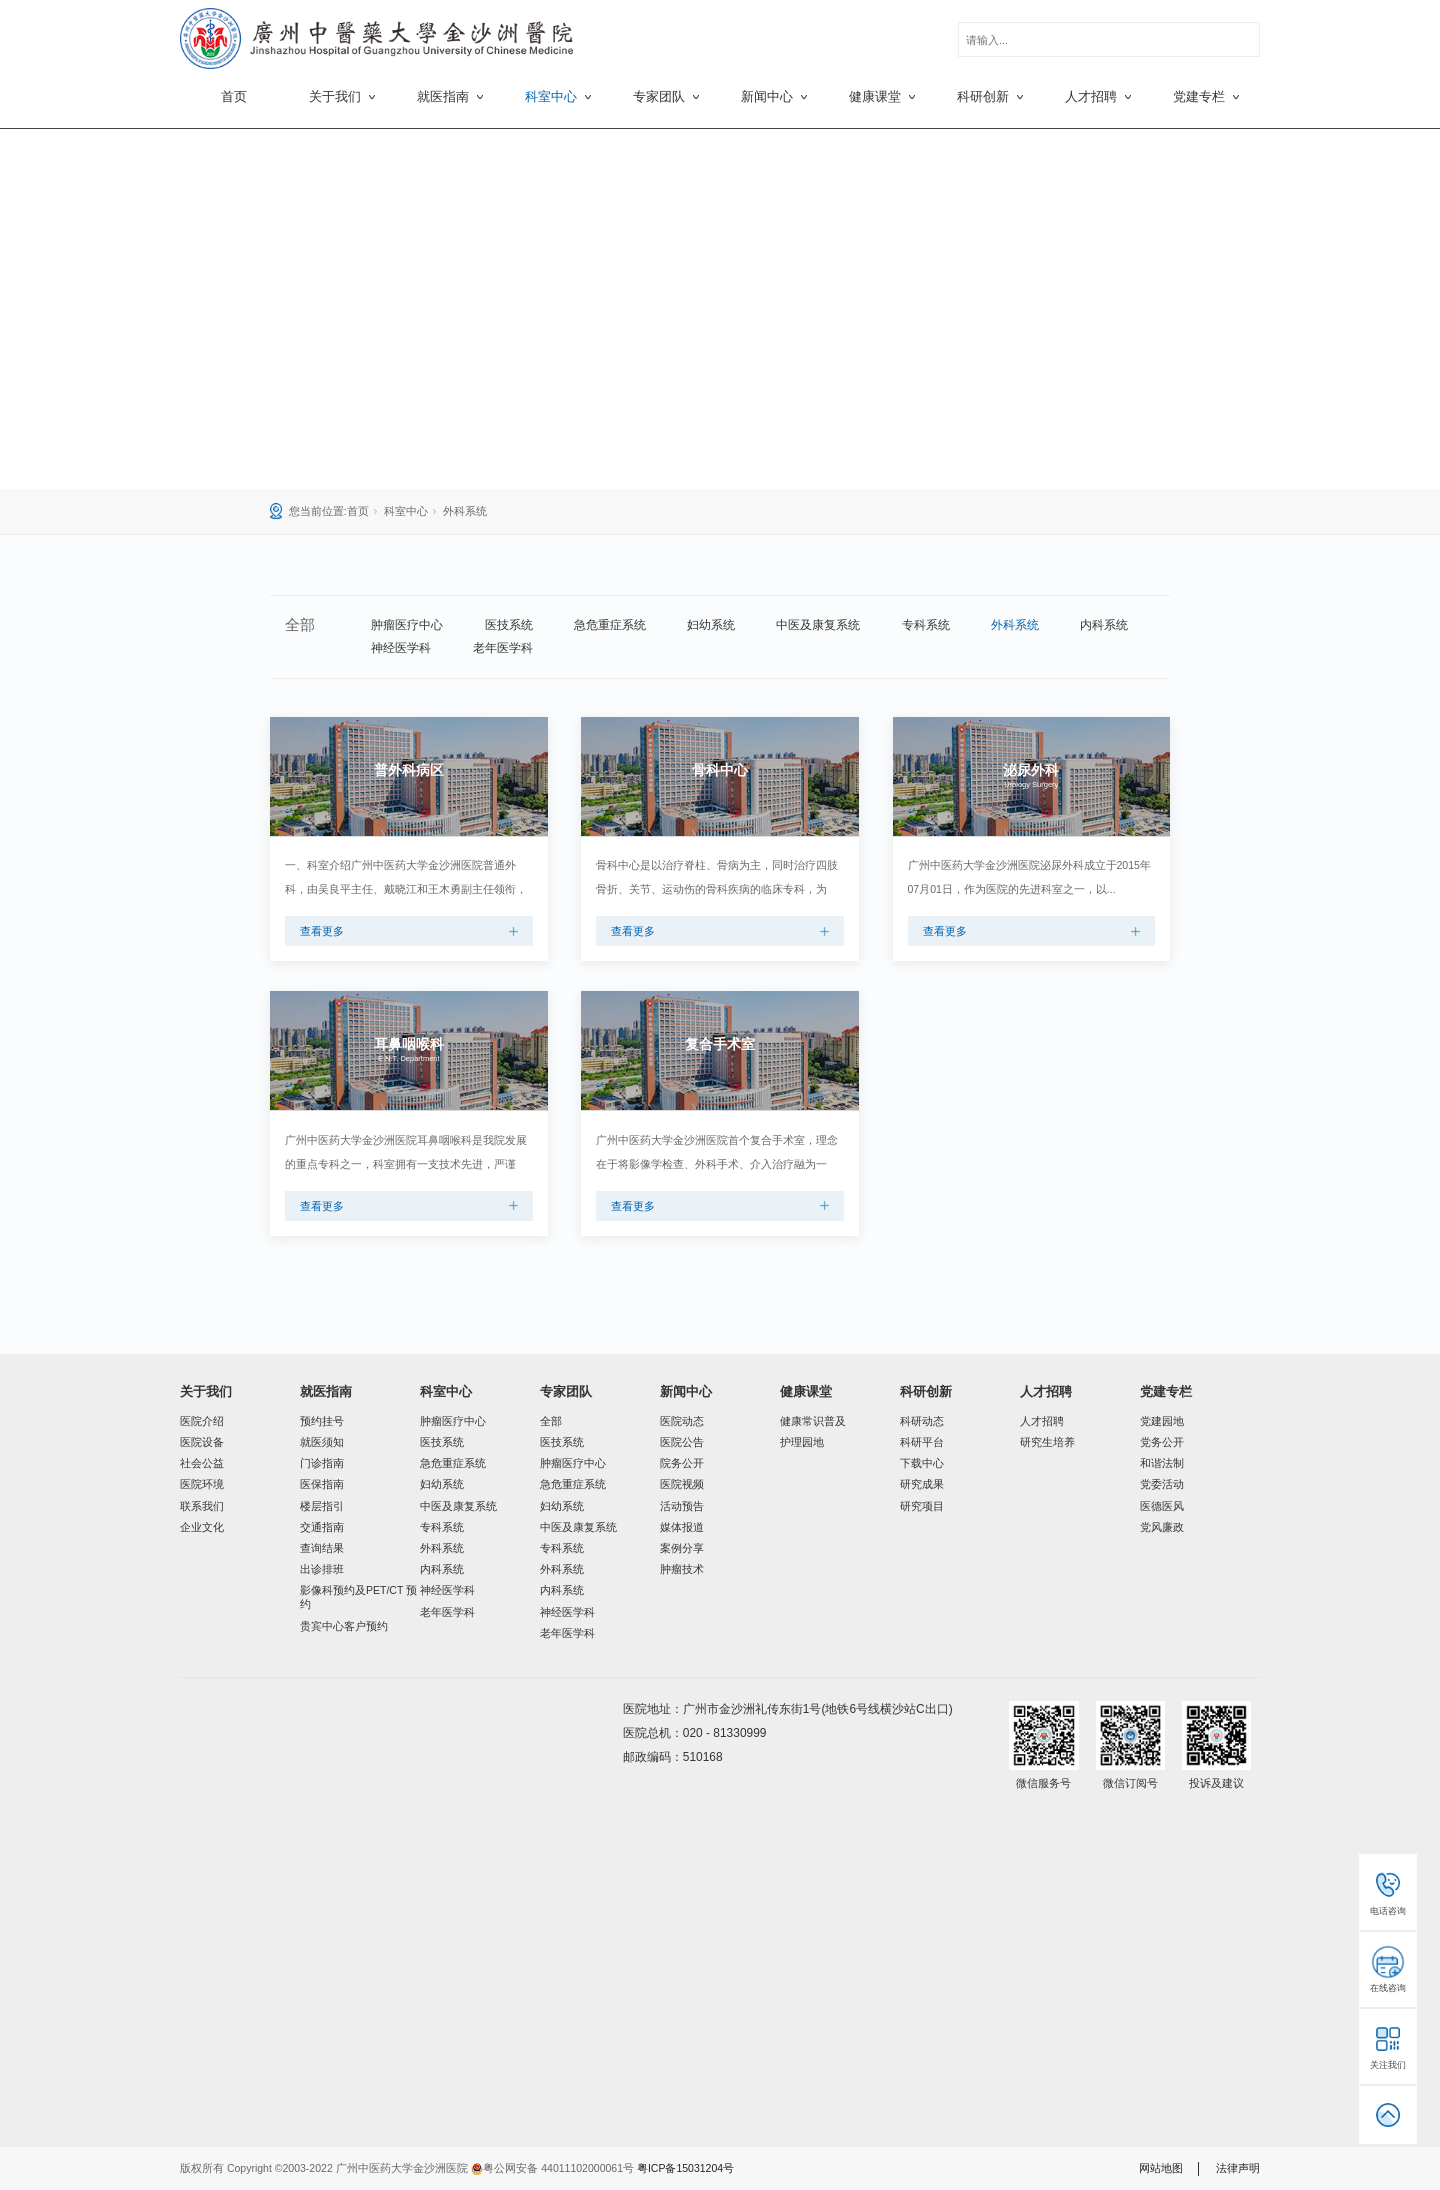 The image size is (1440, 2190). What do you see at coordinates (922, 1442) in the screenshot?
I see `科研平台` at bounding box center [922, 1442].